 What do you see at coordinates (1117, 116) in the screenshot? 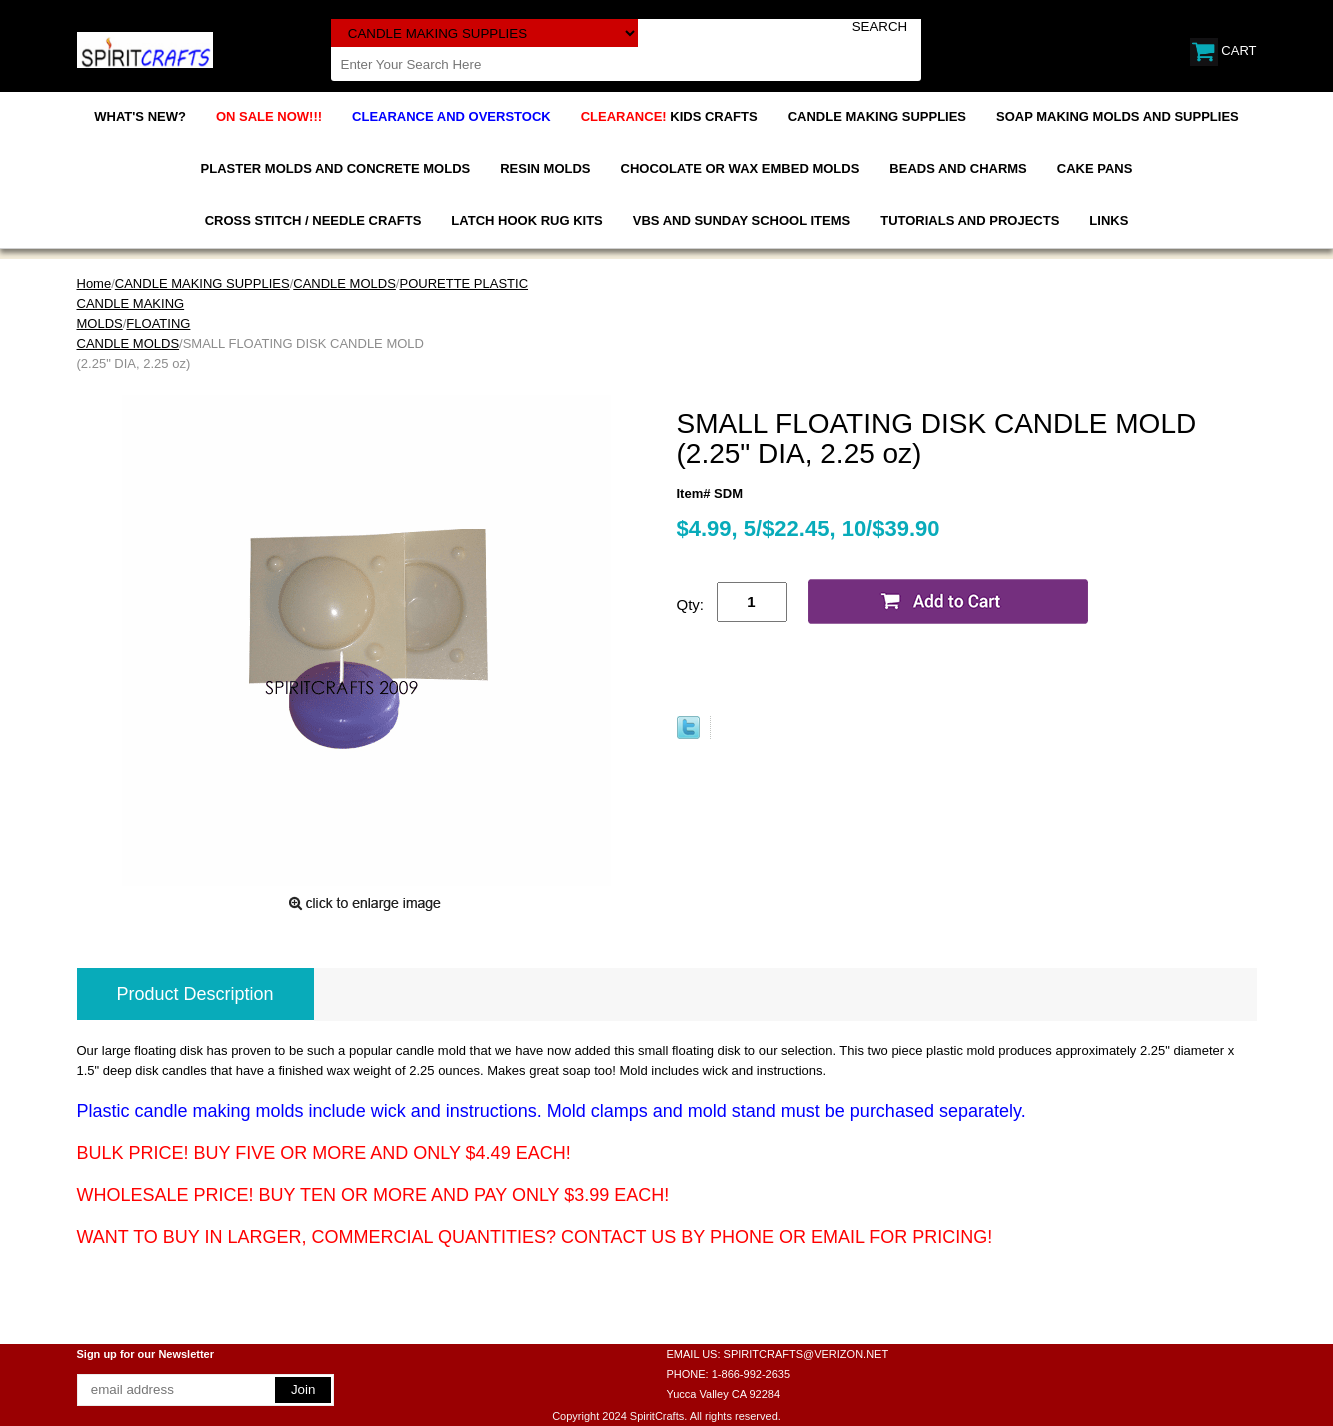
I see `SOAP MAKING MOLDS AND SUPPLIES` at bounding box center [1117, 116].